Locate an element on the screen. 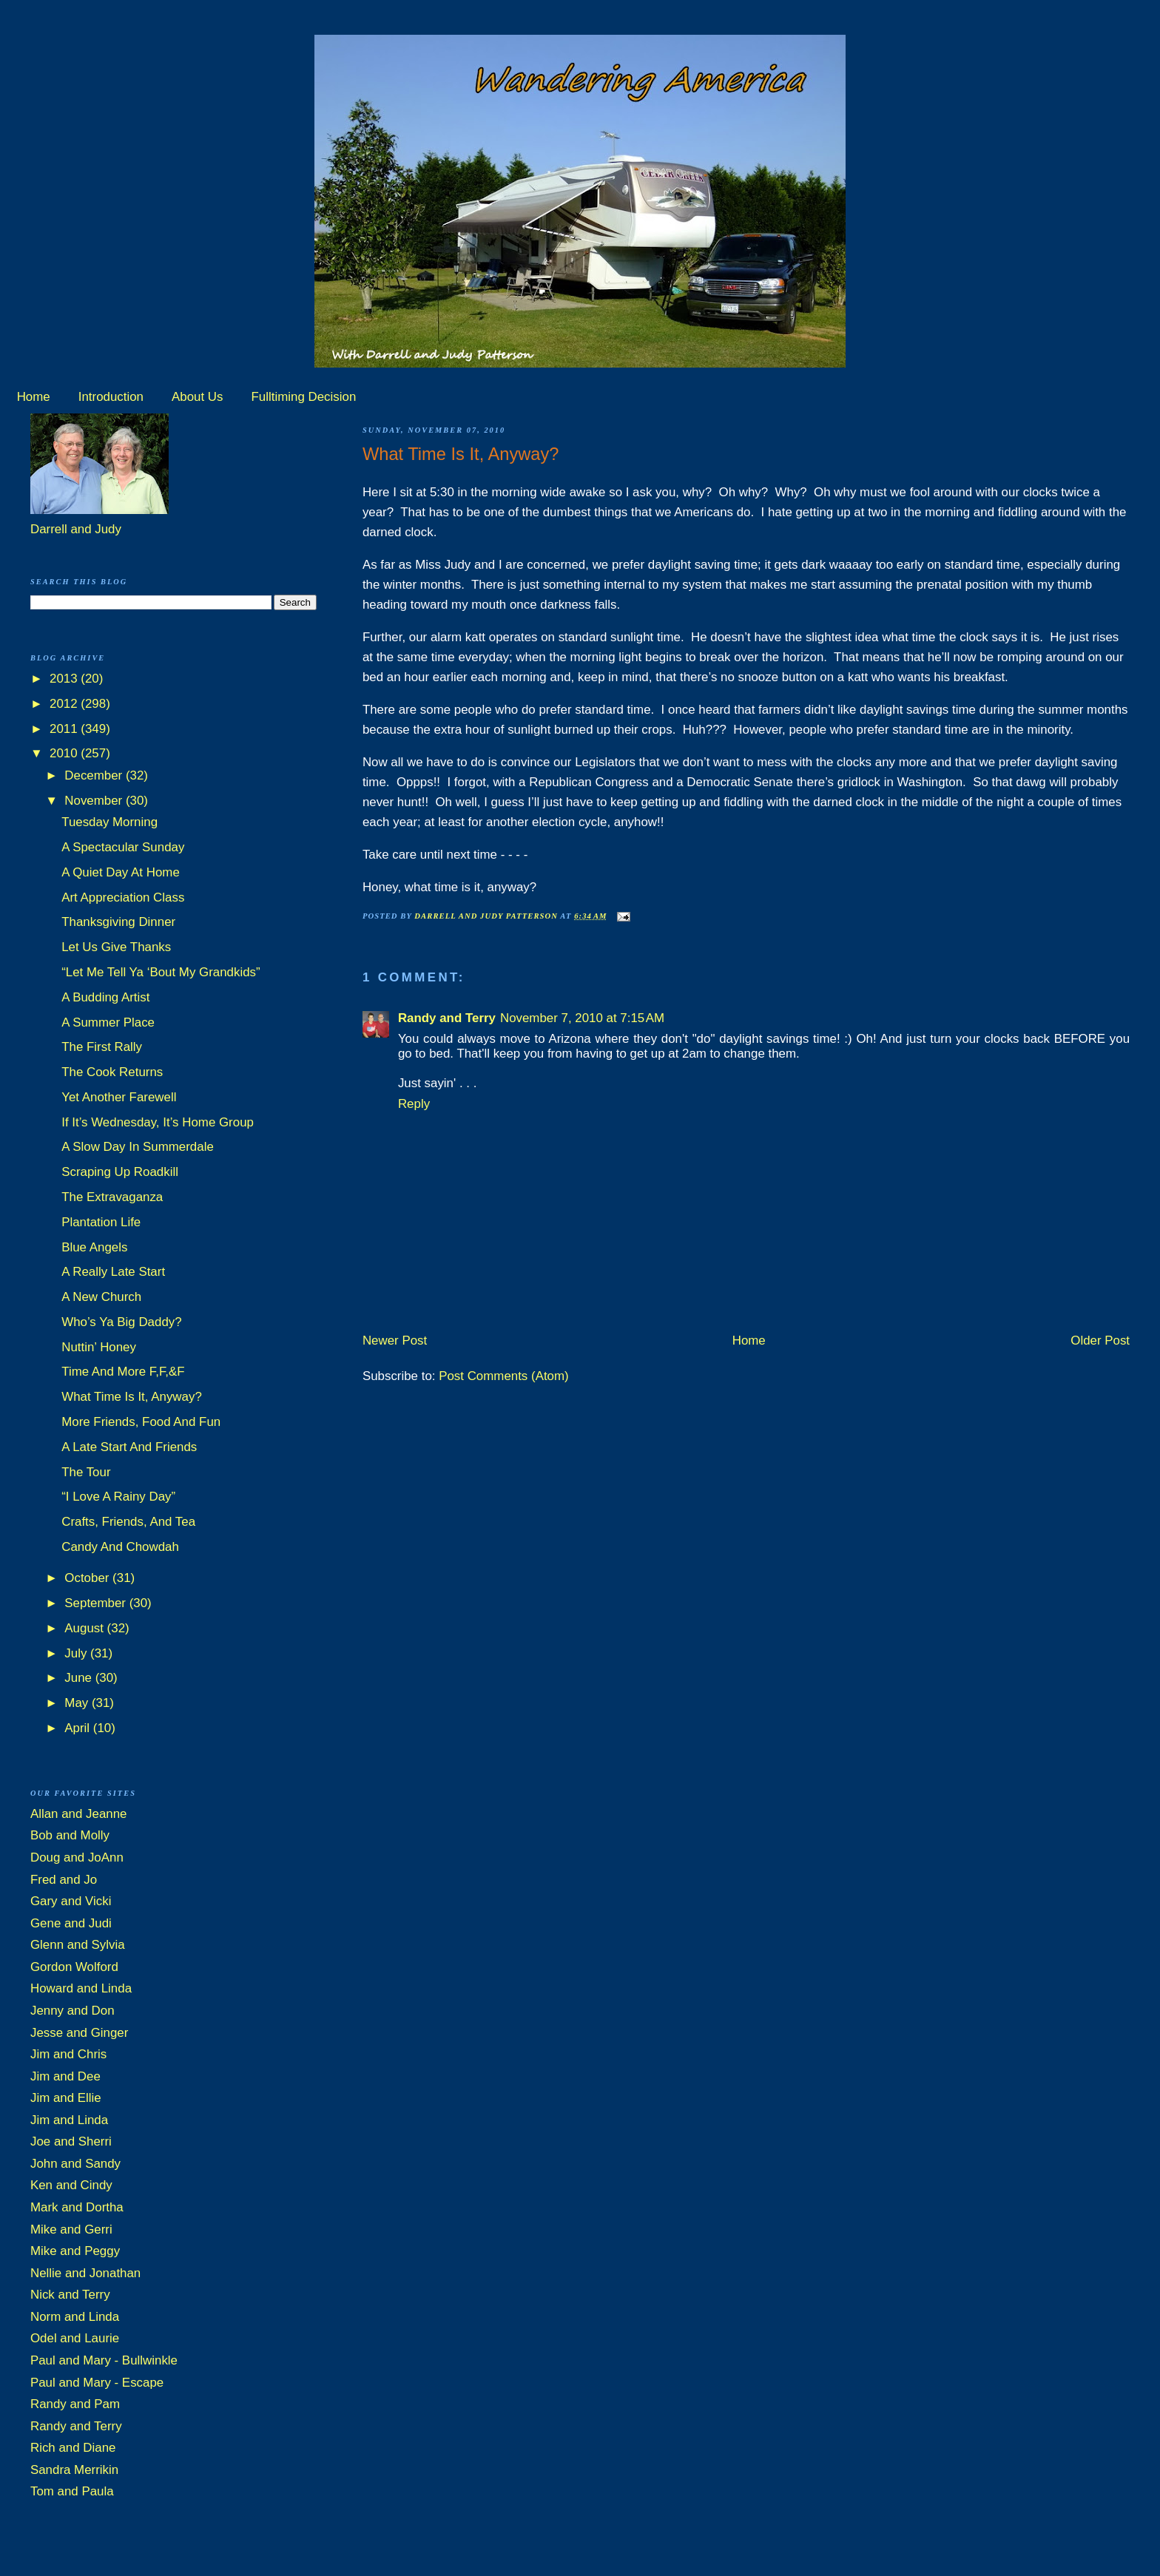 This screenshot has height=2576, width=1160. June is located at coordinates (79, 1678).